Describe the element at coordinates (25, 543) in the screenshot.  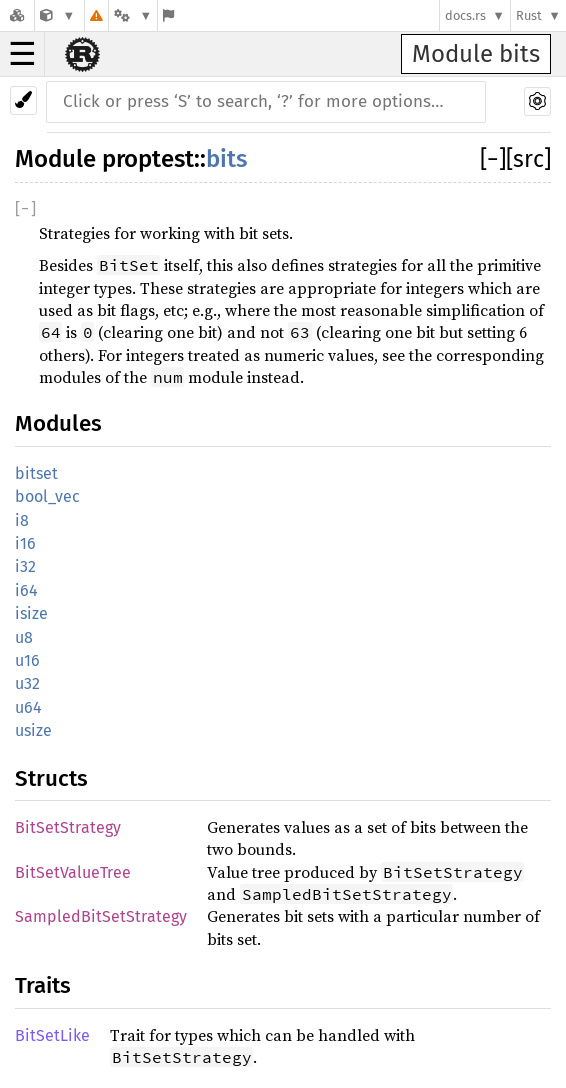
I see `i16` at that location.